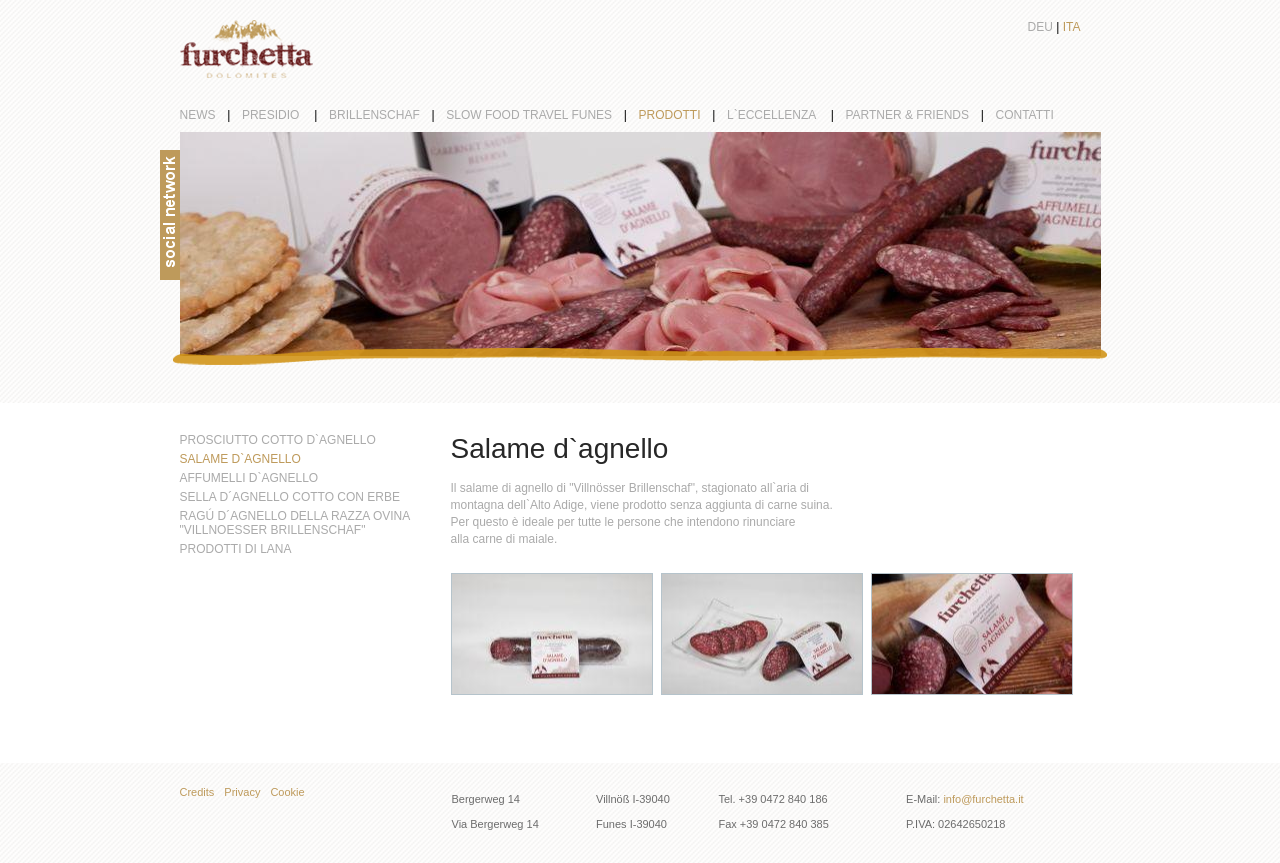  What do you see at coordinates (240, 459) in the screenshot?
I see `Salame d`agnello` at bounding box center [240, 459].